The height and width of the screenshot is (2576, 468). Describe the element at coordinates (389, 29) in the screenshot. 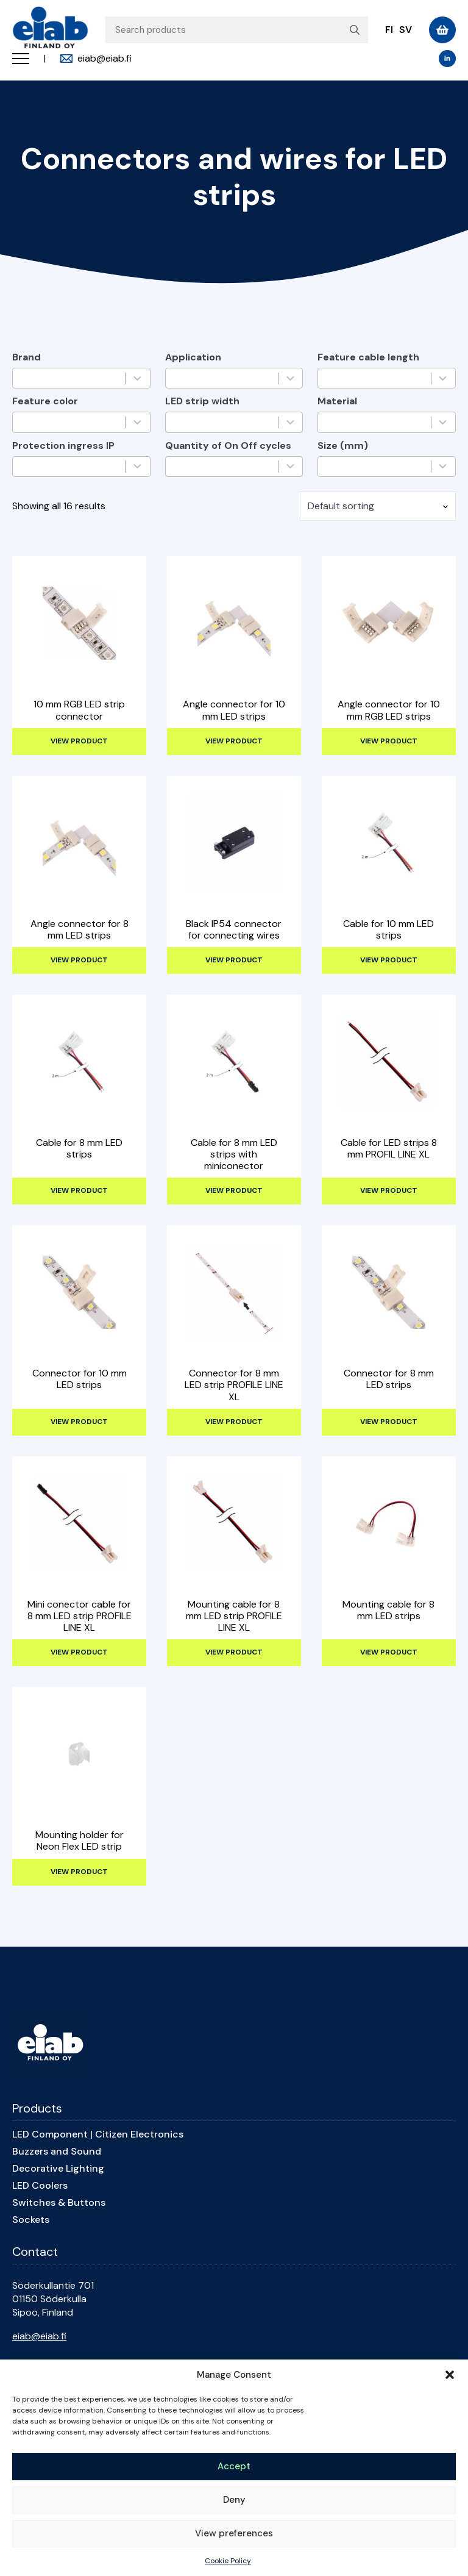

I see `fi` at that location.